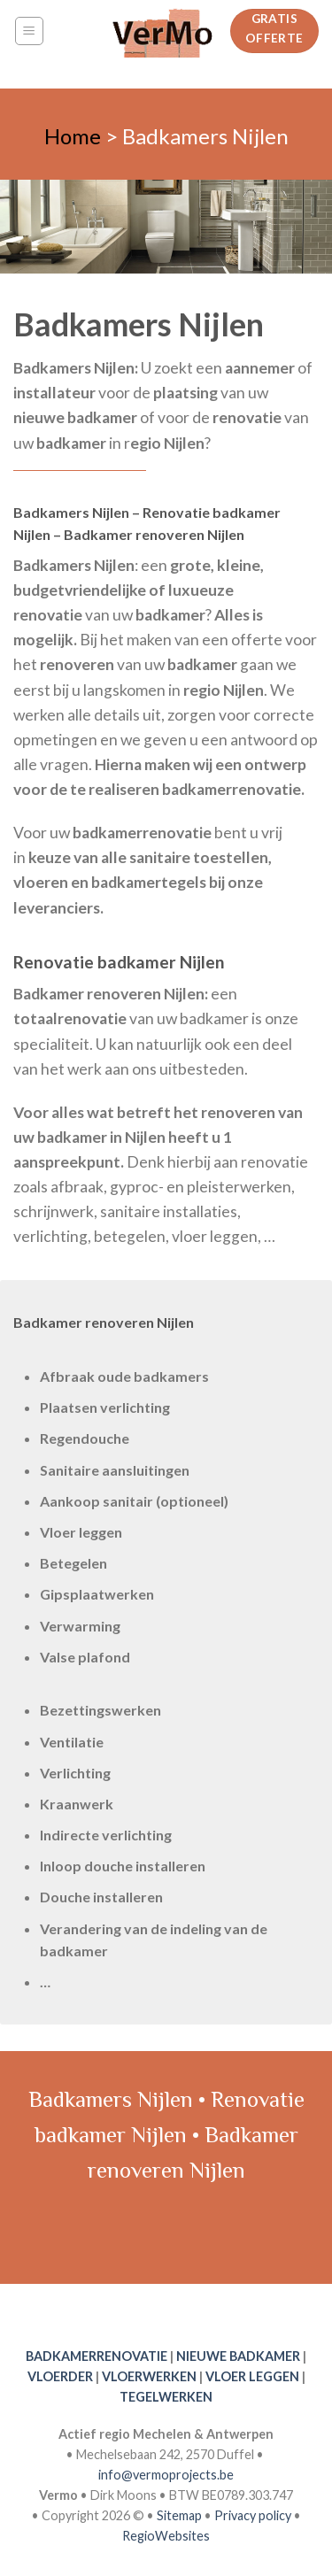 Image resolution: width=332 pixels, height=2576 pixels. I want to click on VLOER LEGGEN, so click(252, 2376).